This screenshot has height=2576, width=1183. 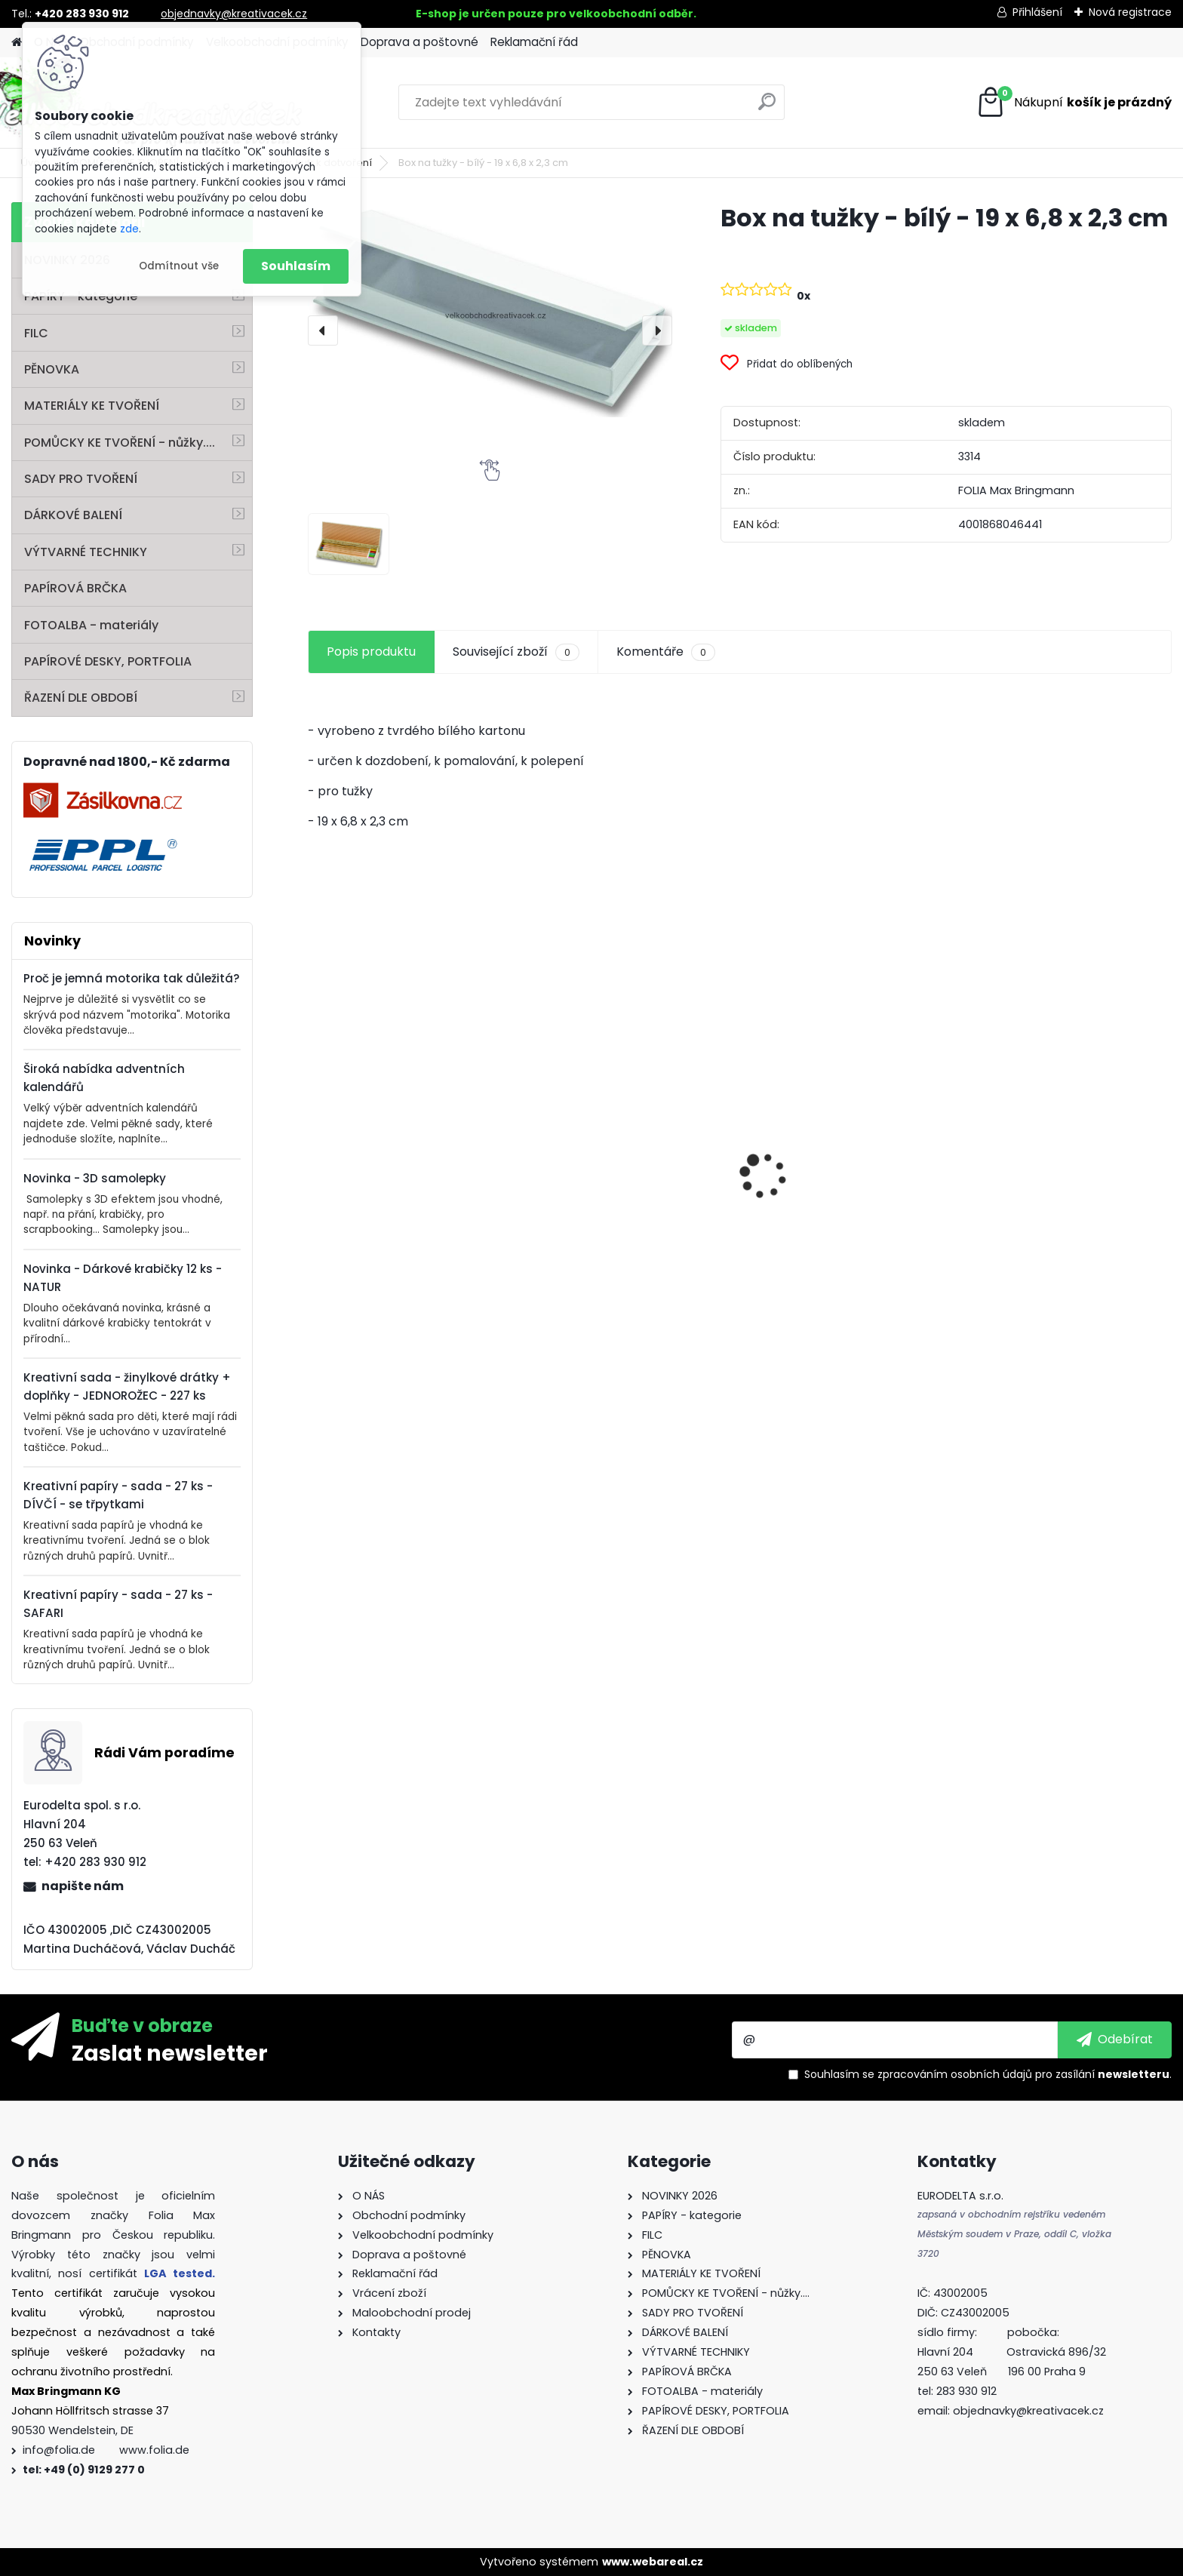 I want to click on Proč je jemná motorika tak důležitá?, so click(x=131, y=978).